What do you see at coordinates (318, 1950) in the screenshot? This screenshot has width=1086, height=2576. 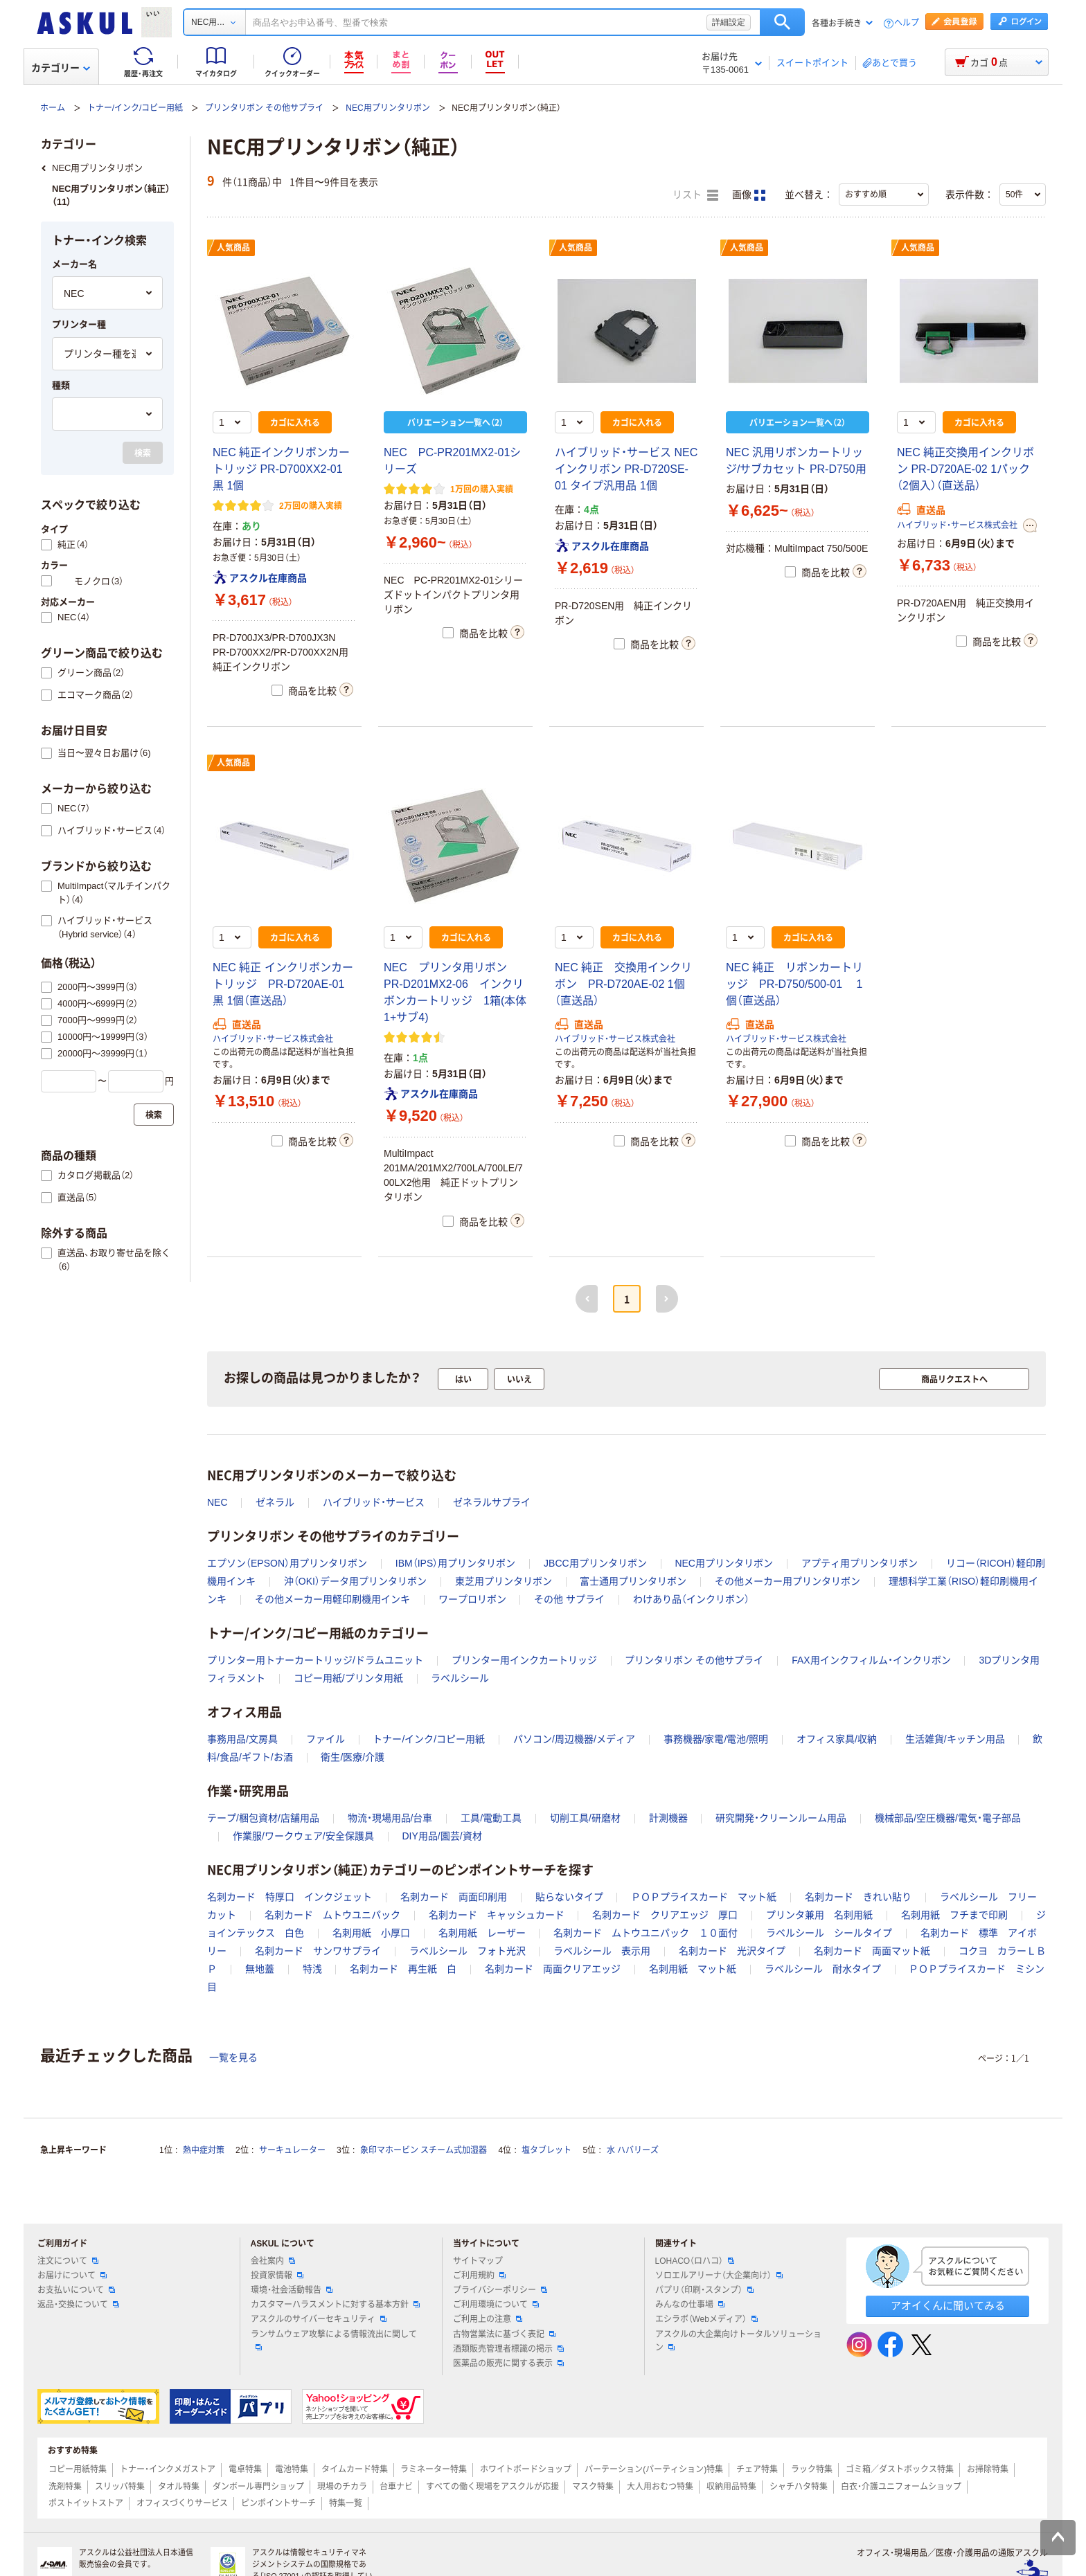 I see `名刺カード サンワサプライ` at bounding box center [318, 1950].